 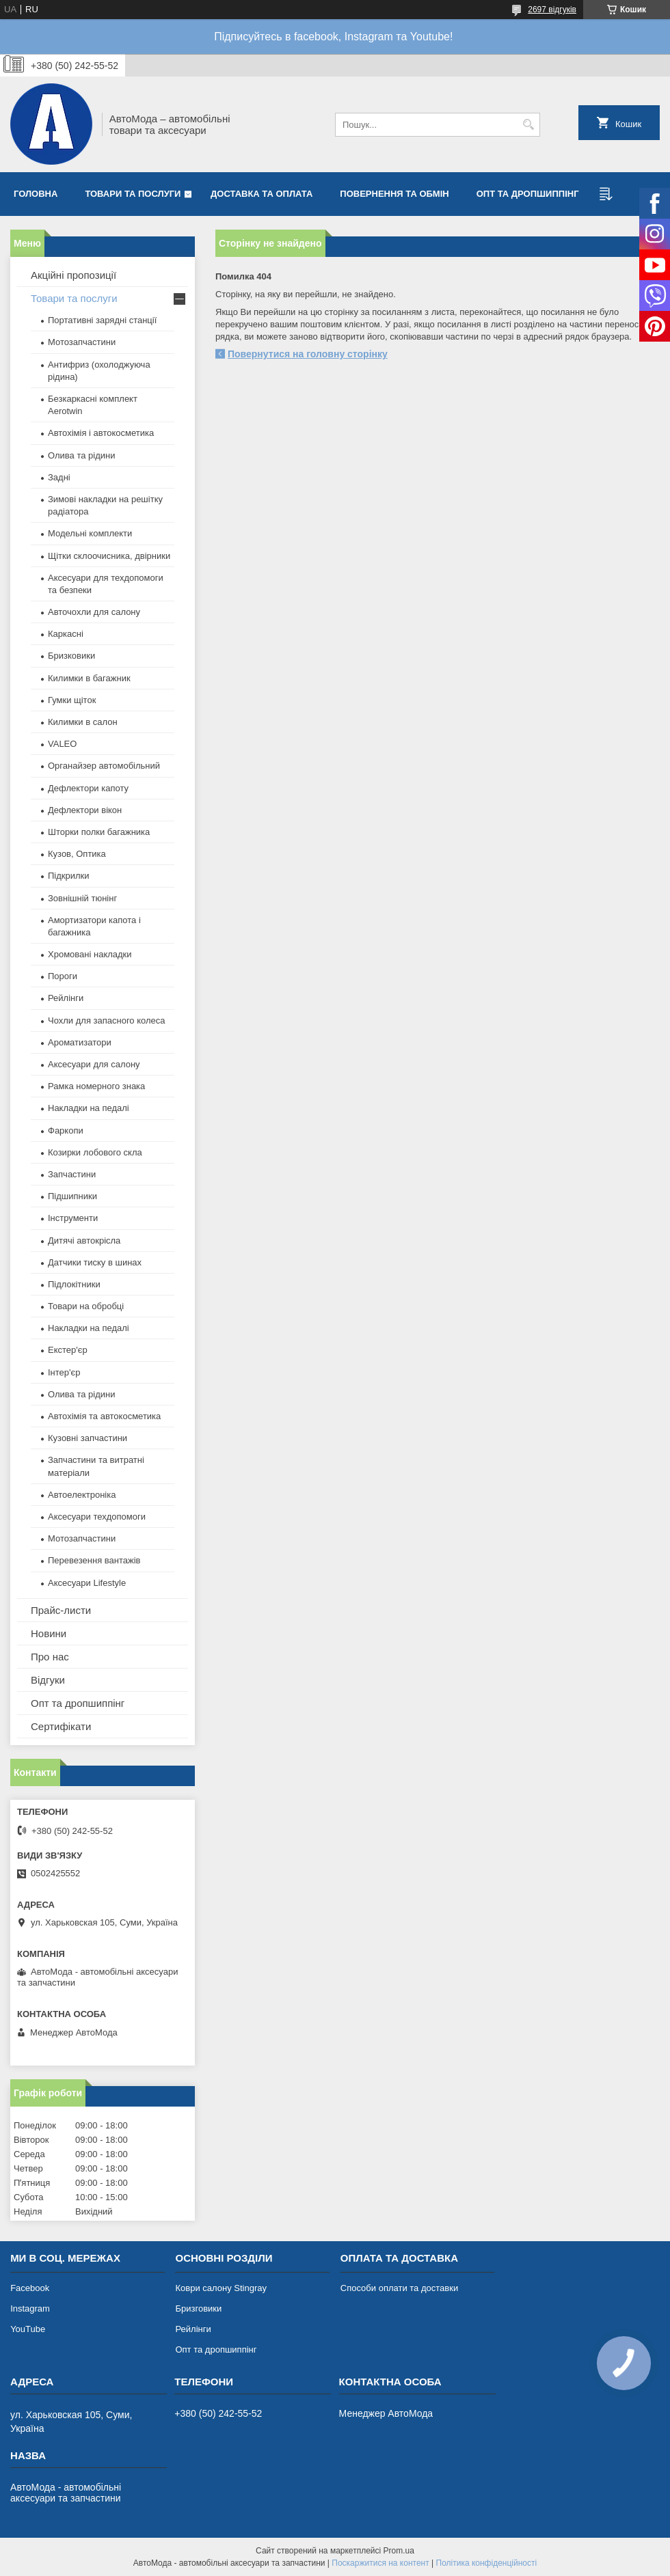 What do you see at coordinates (29, 2288) in the screenshot?
I see `Facebook` at bounding box center [29, 2288].